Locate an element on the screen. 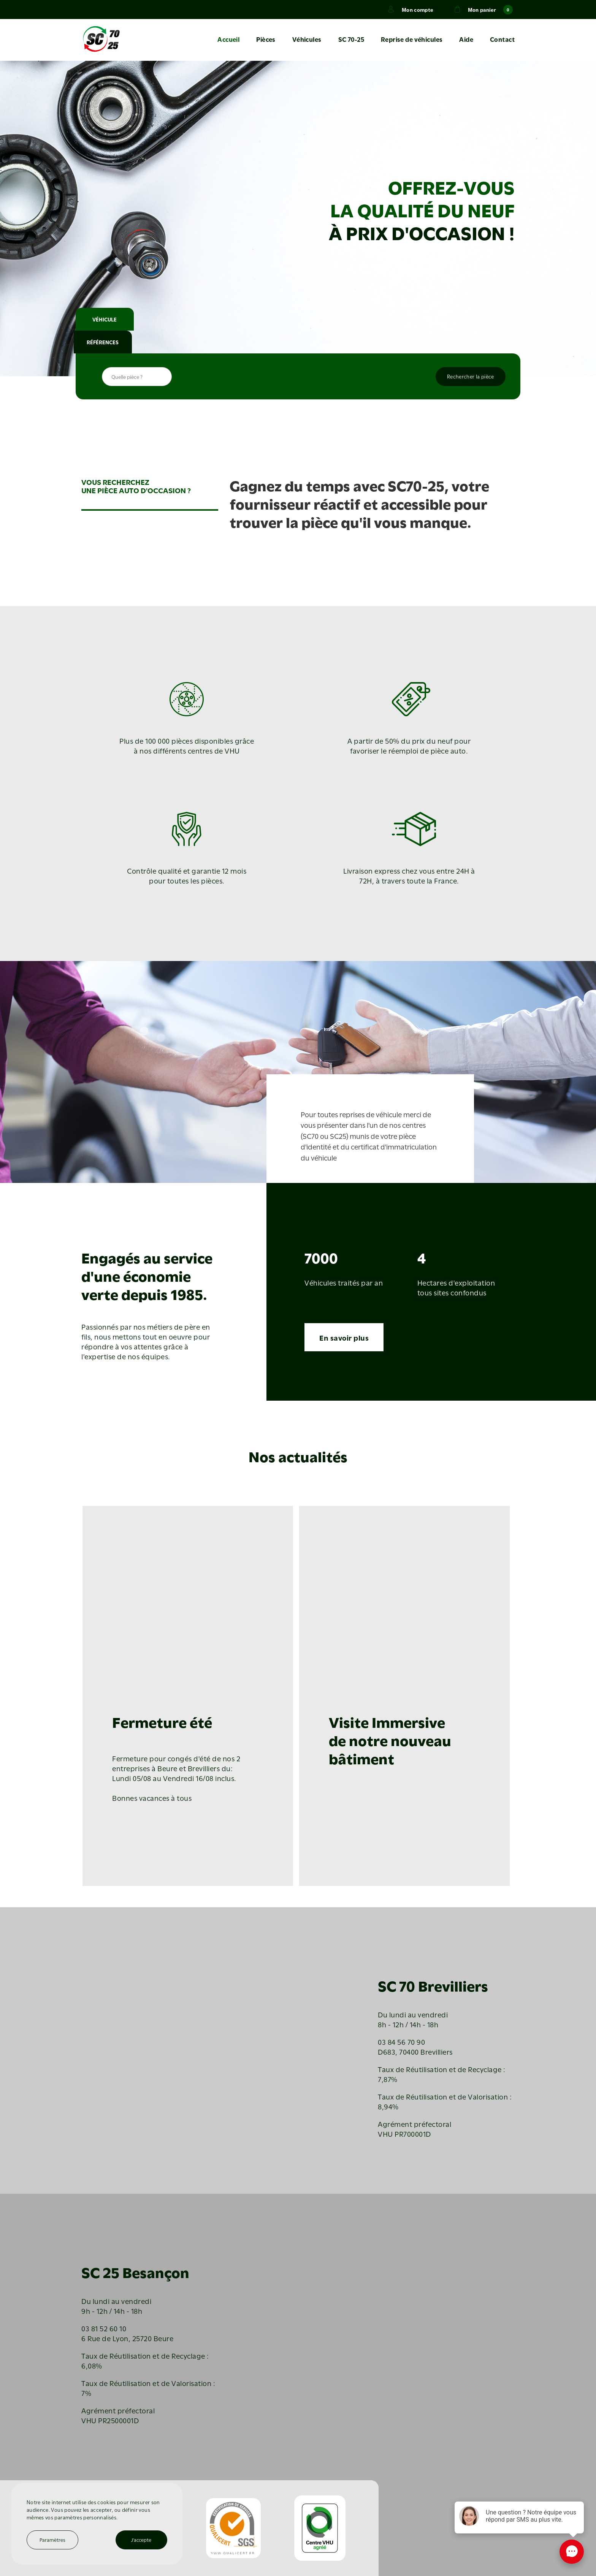  VÉHICULE [tab] is located at coordinates (110, 342).